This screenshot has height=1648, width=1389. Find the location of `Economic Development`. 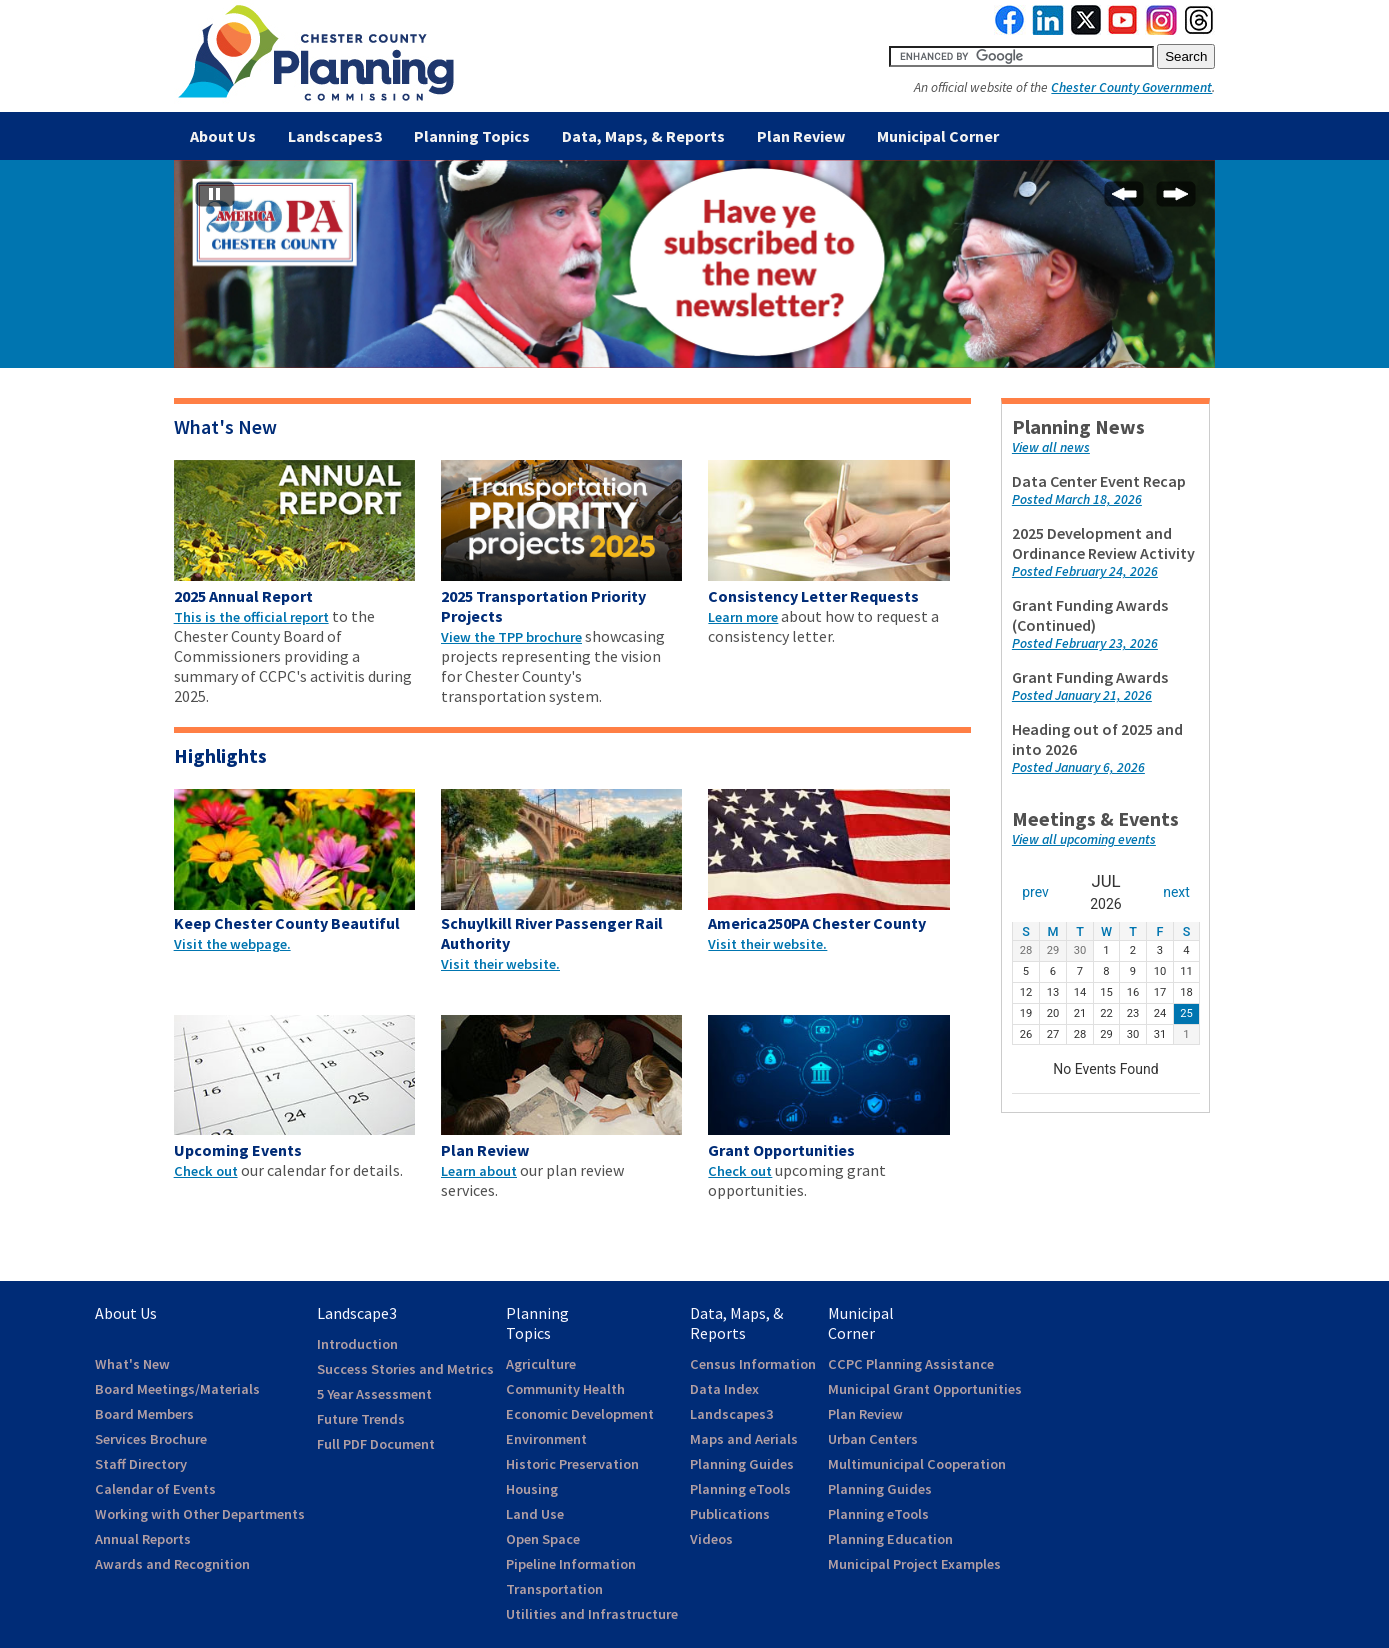

Economic Development is located at coordinates (580, 1414).